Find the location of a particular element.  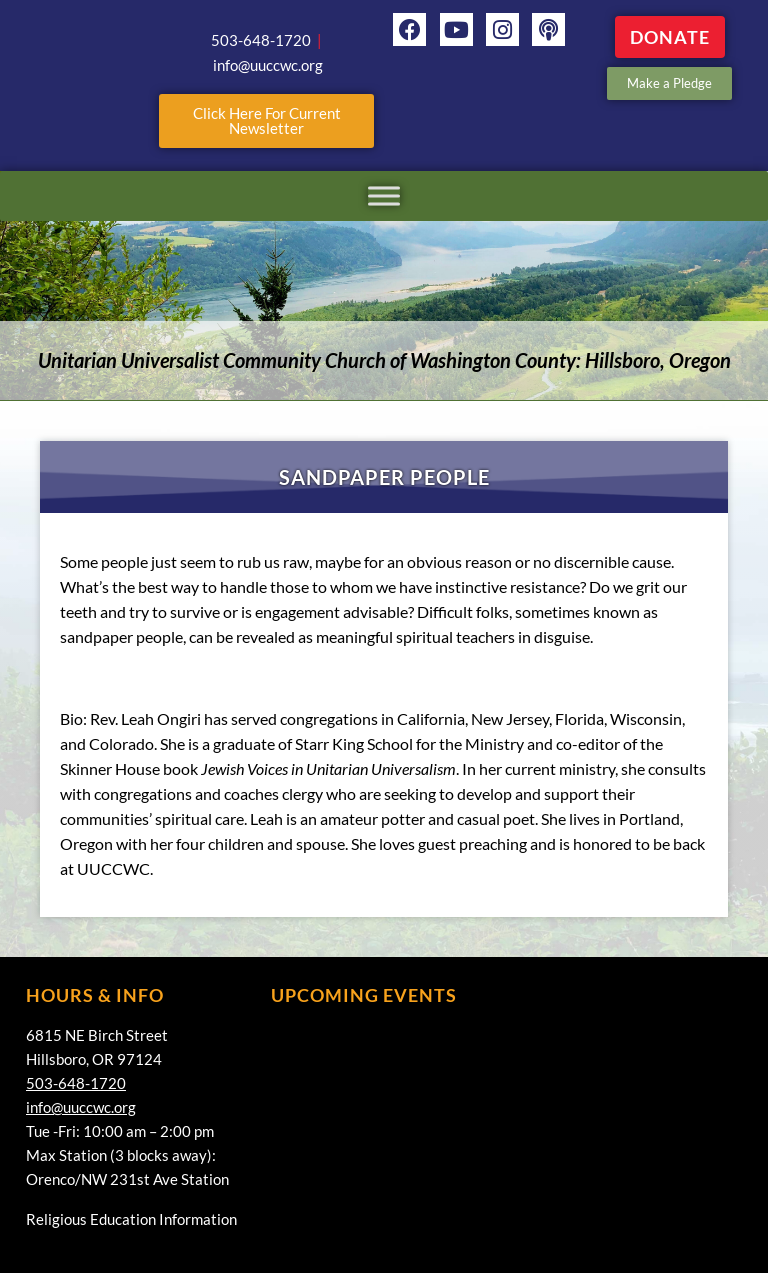

[Toggle Menu] is located at coordinates (384, 195).